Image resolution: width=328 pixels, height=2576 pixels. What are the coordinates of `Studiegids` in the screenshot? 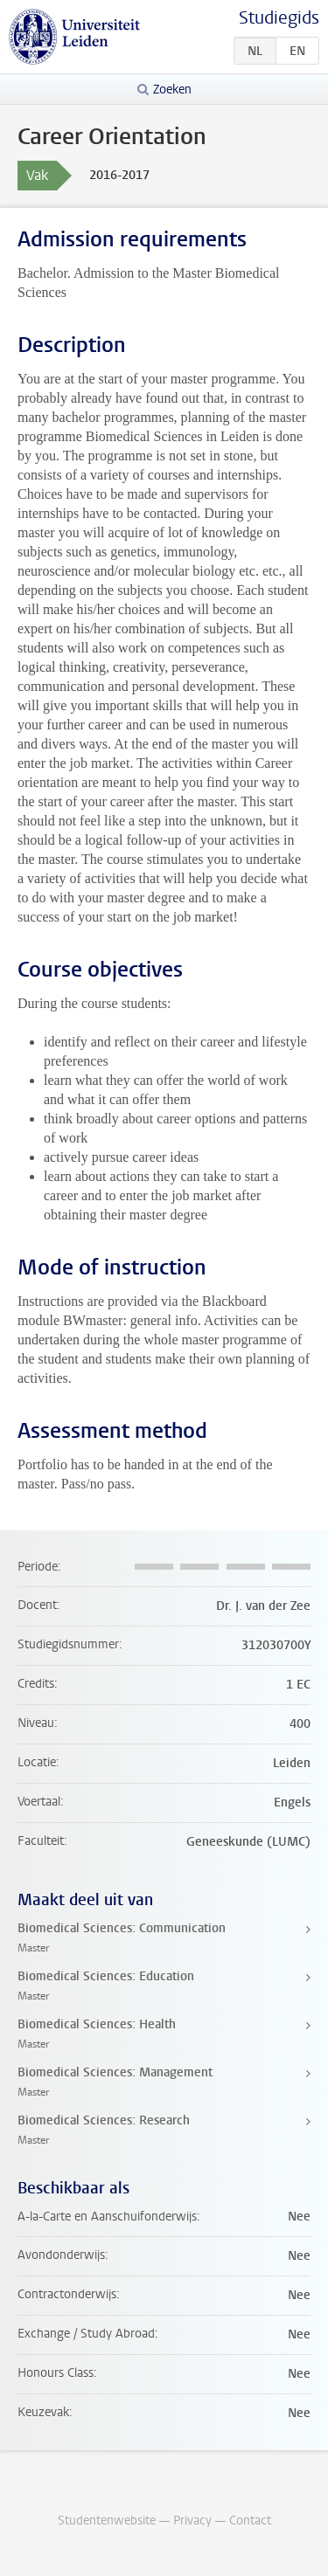 It's located at (279, 18).